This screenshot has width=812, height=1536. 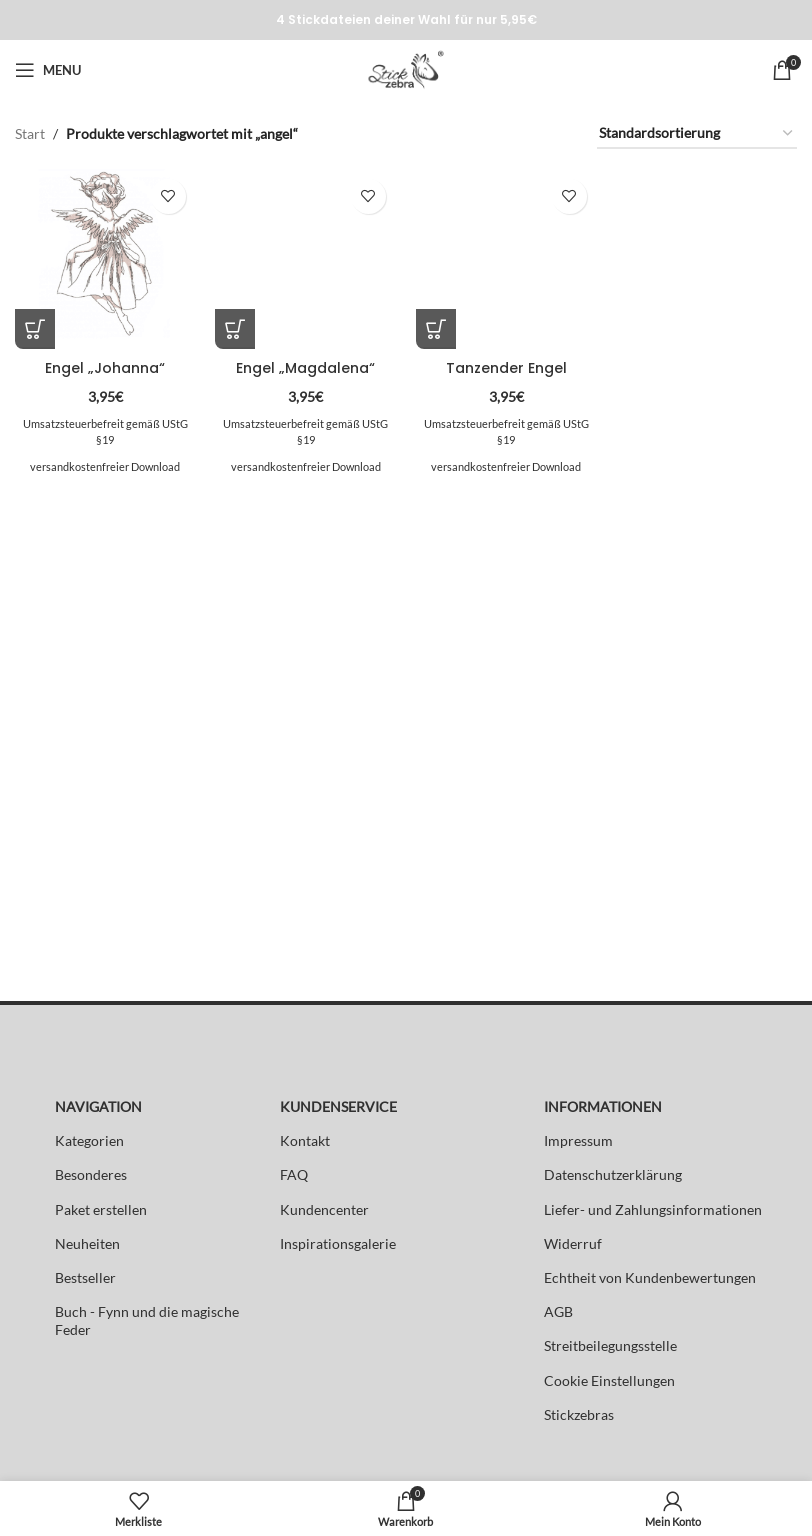 What do you see at coordinates (48, 70) in the screenshot?
I see `[Open mobile menu]` at bounding box center [48, 70].